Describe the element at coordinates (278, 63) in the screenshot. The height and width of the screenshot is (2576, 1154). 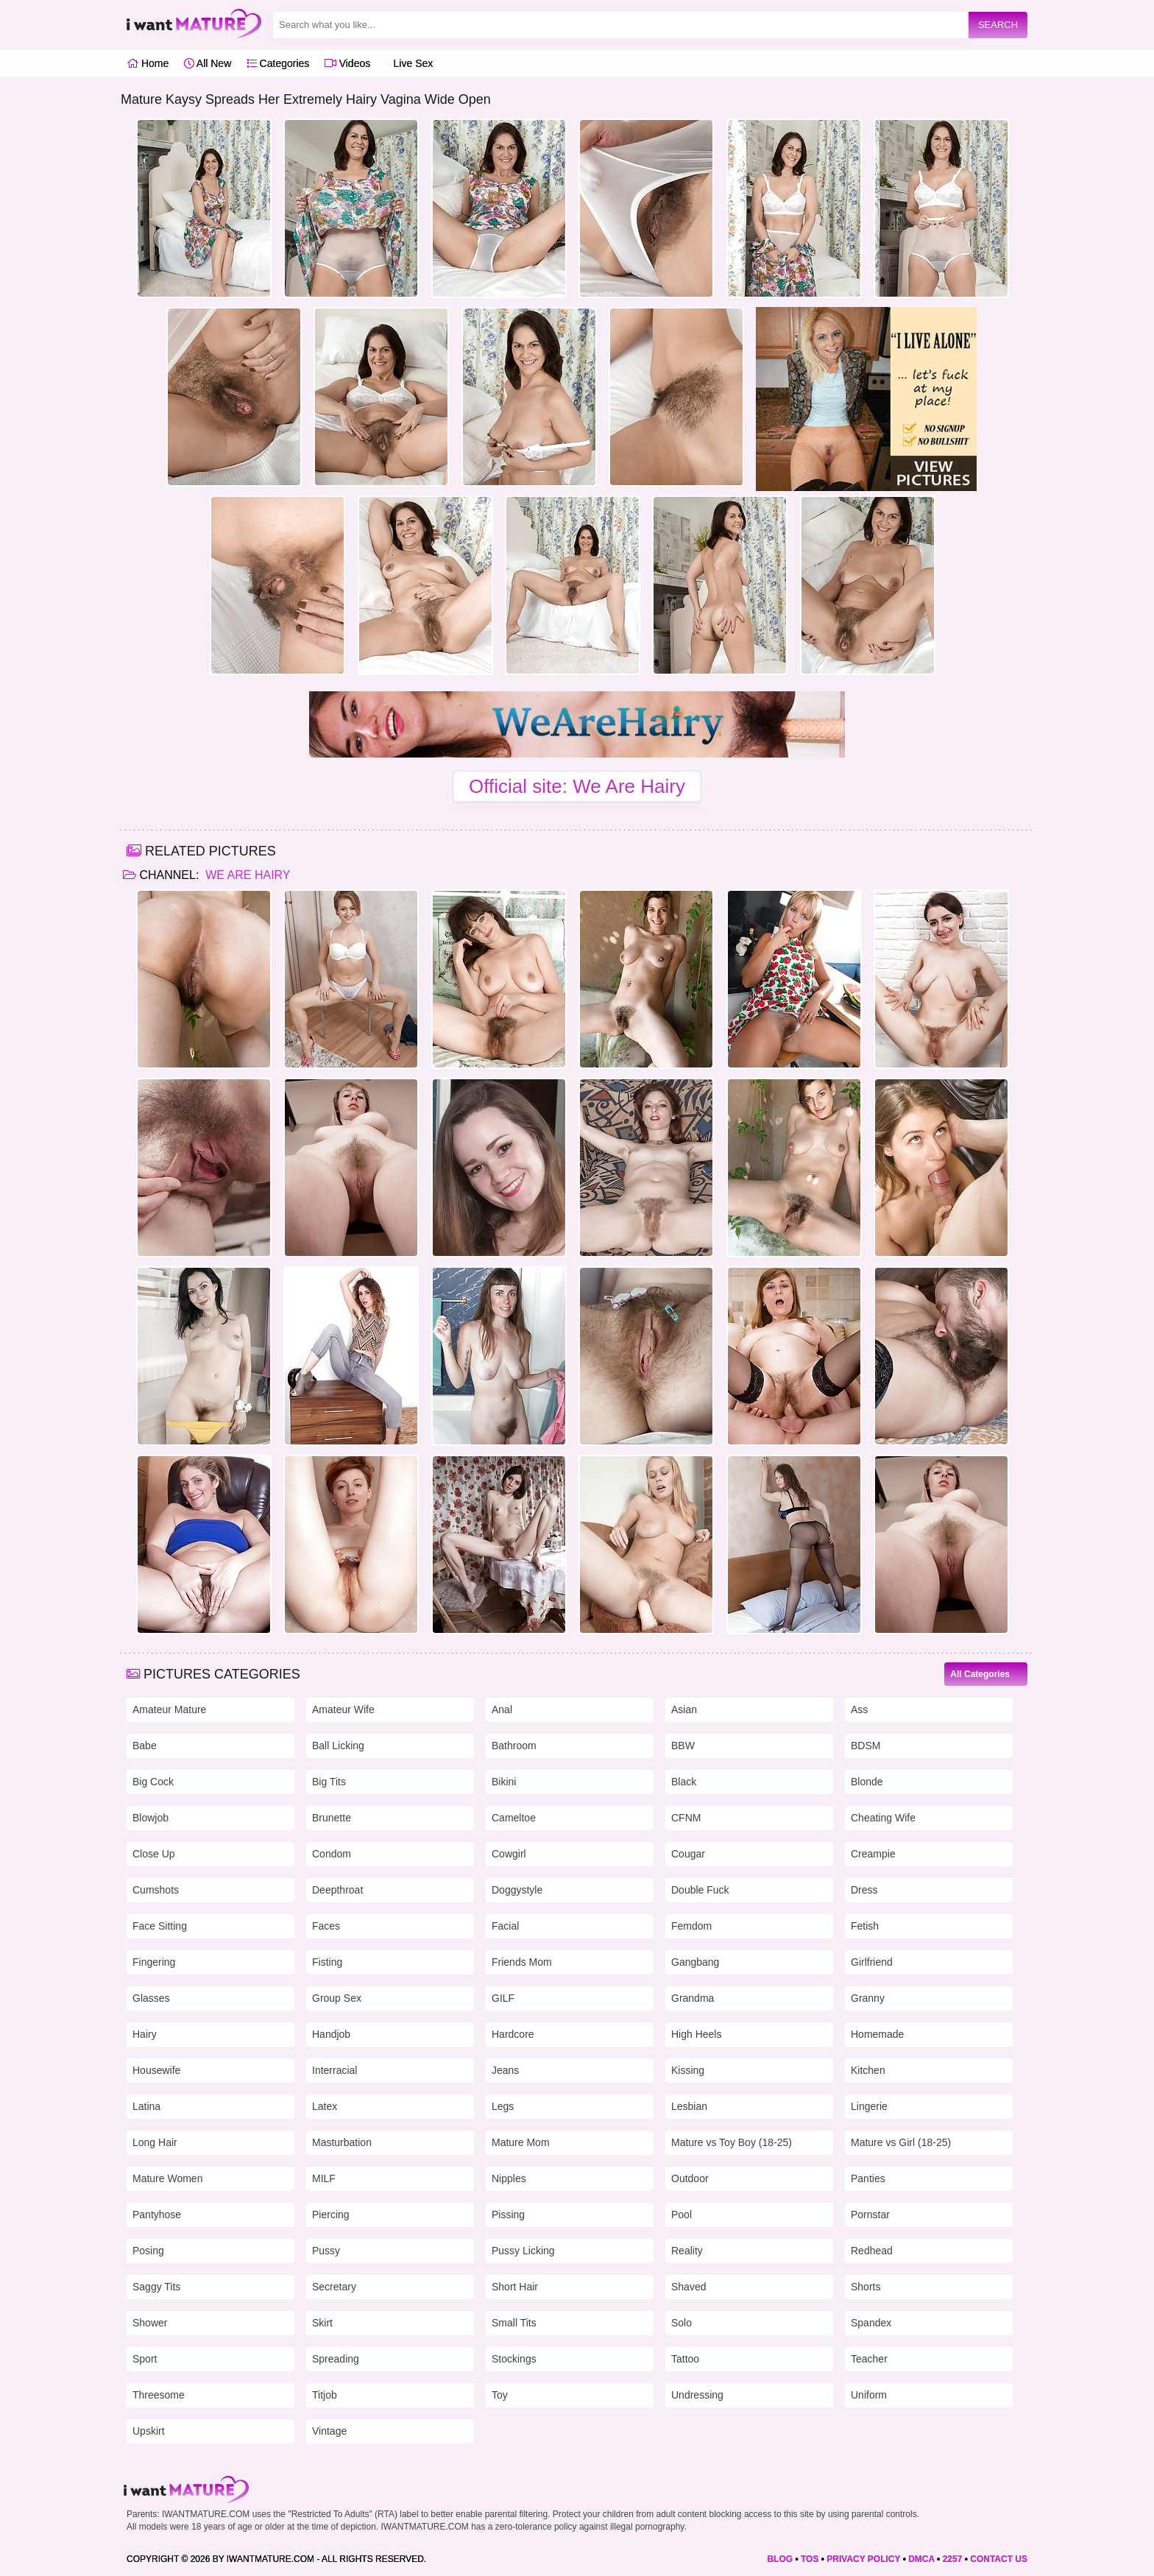
I see `Categories` at that location.